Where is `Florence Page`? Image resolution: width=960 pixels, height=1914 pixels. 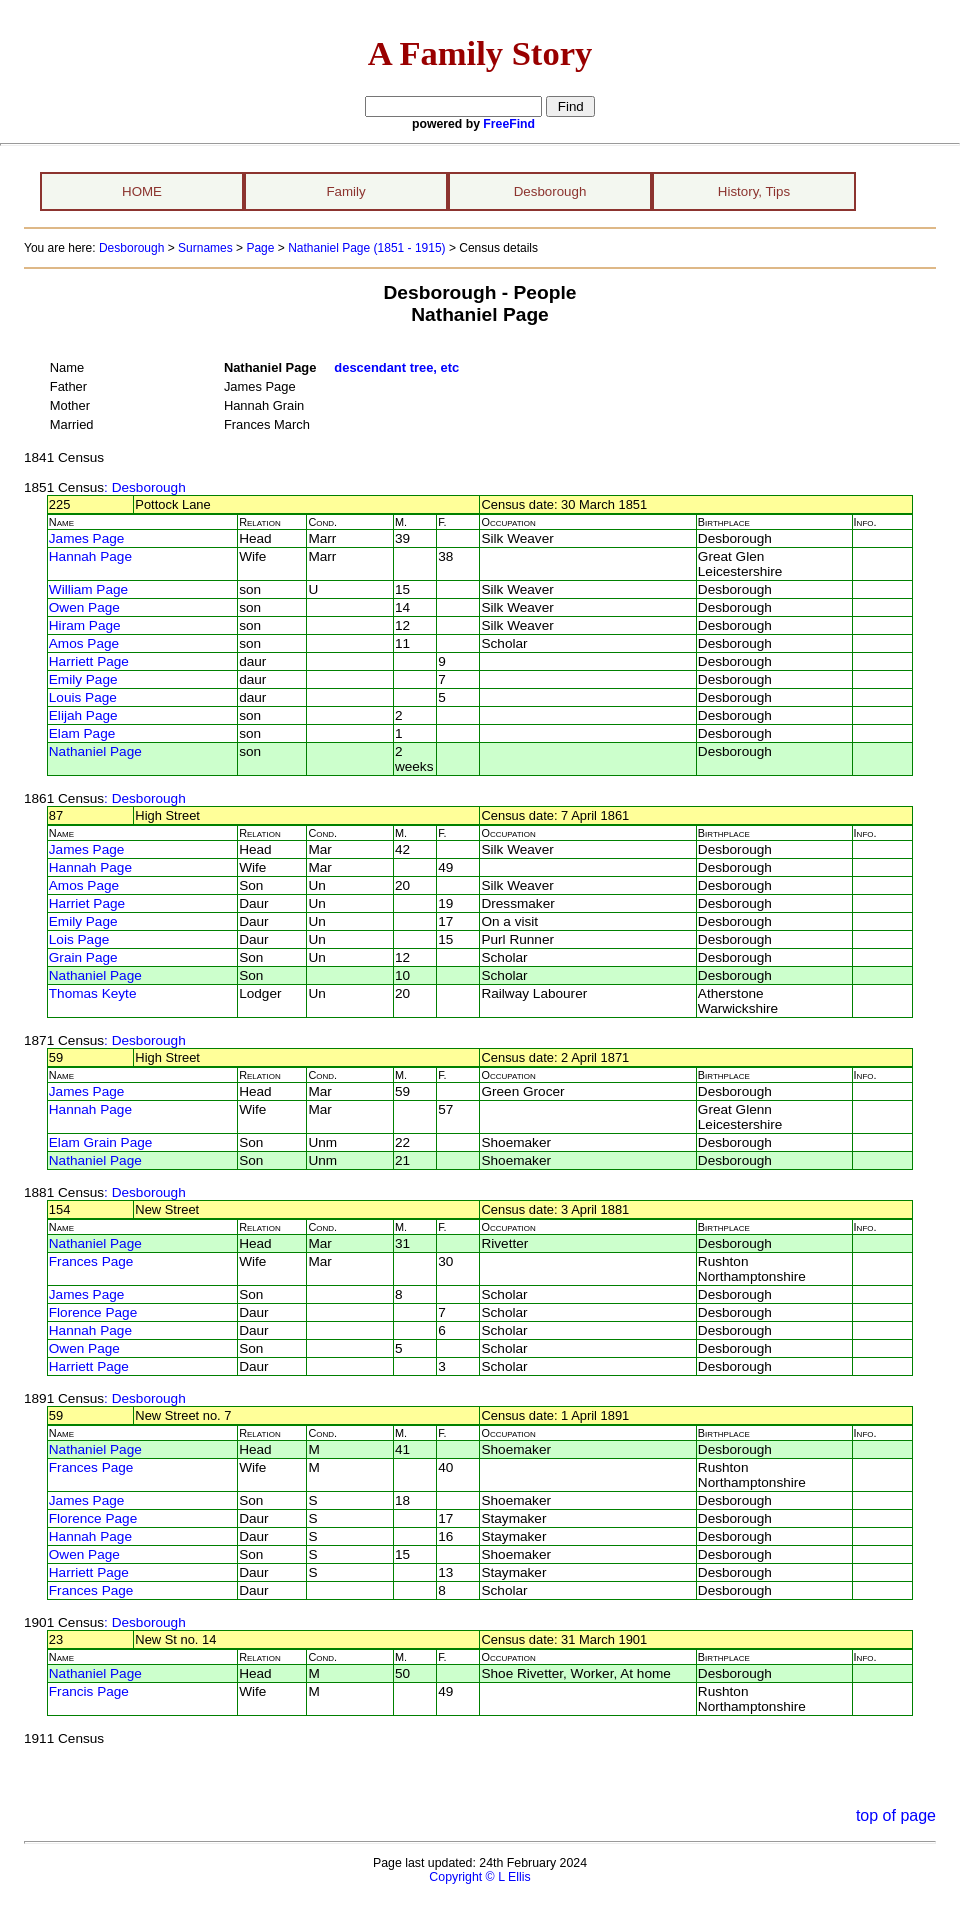
Florence Page is located at coordinates (93, 1312).